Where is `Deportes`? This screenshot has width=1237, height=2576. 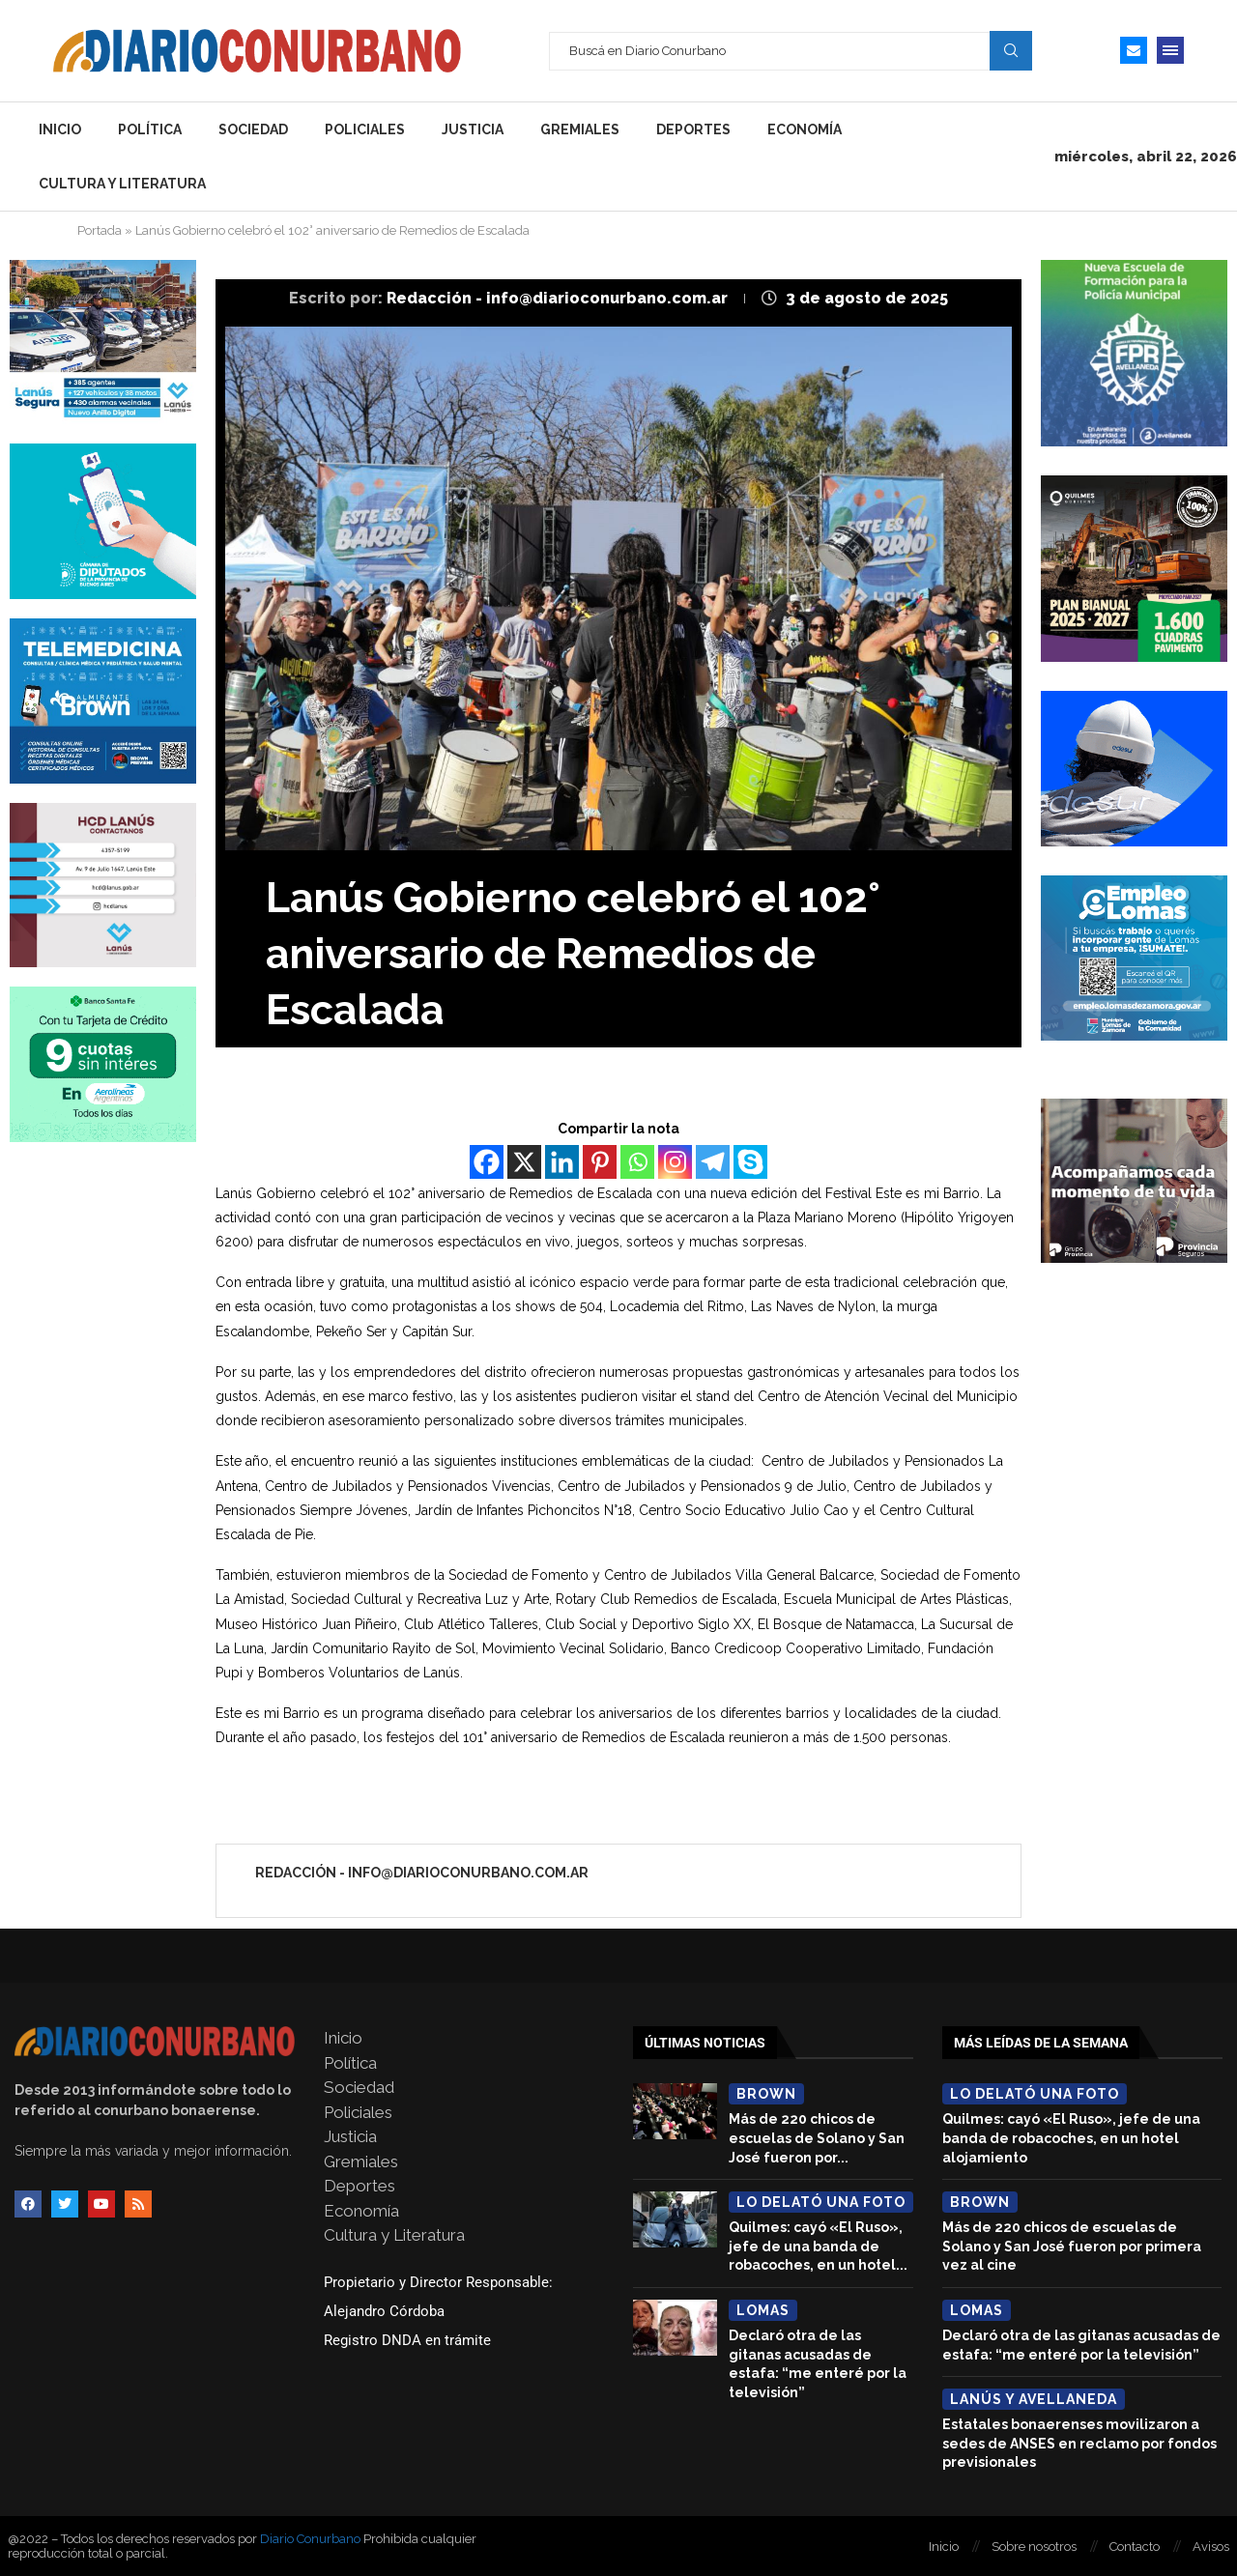
Deportes is located at coordinates (693, 129).